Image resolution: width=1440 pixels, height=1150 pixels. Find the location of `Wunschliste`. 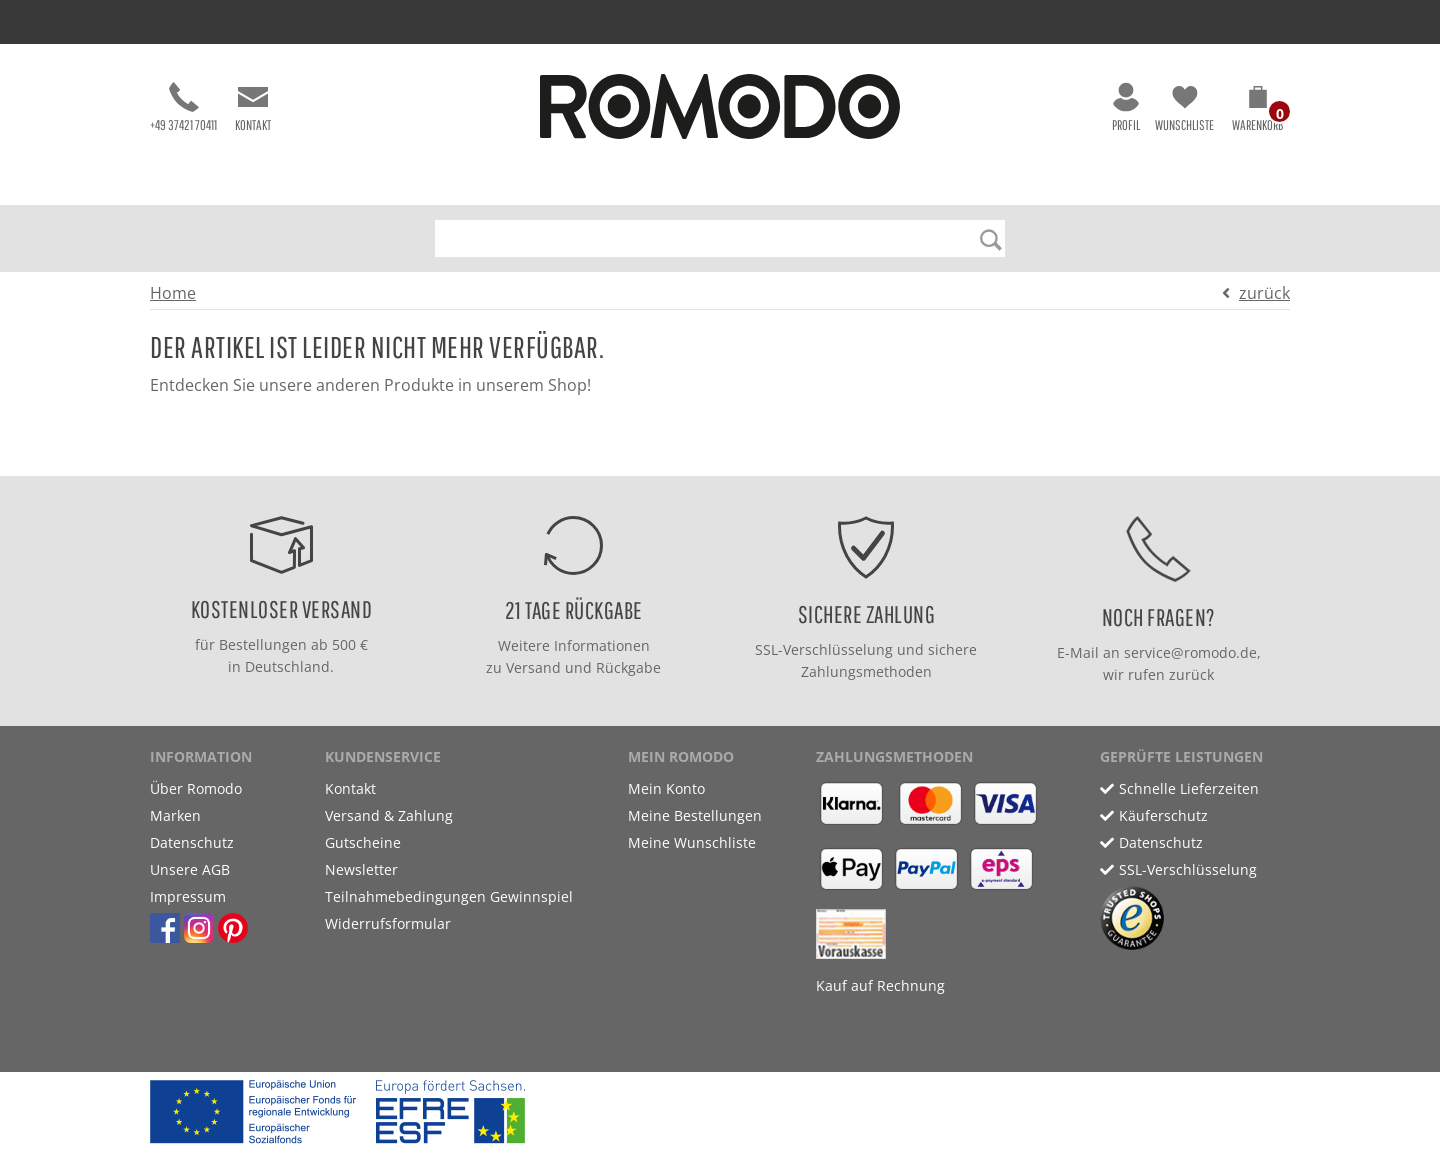

Wunschliste is located at coordinates (1184, 107).